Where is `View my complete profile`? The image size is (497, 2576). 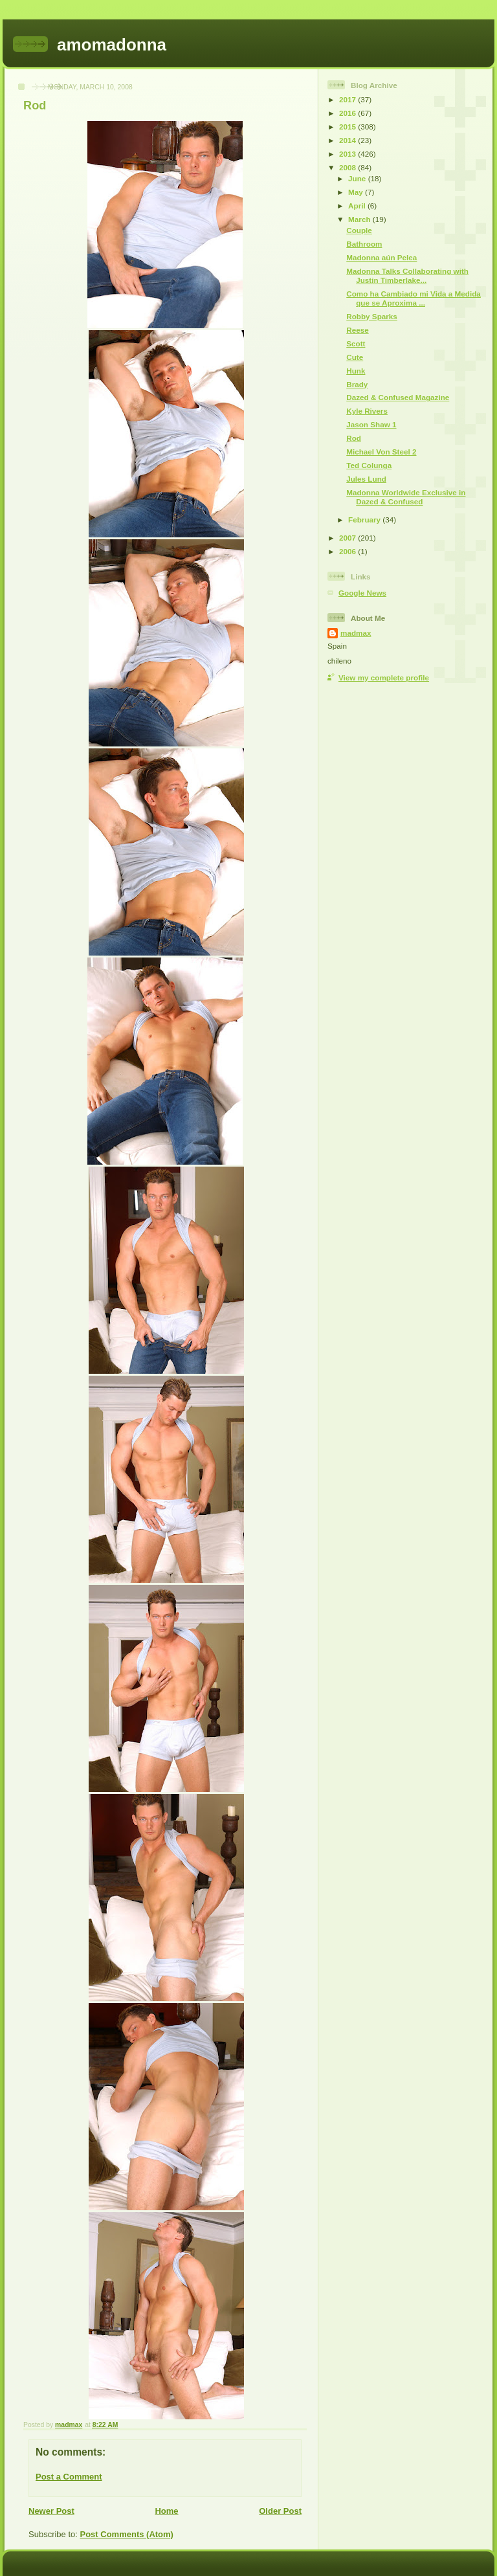
View my complete profile is located at coordinates (383, 677).